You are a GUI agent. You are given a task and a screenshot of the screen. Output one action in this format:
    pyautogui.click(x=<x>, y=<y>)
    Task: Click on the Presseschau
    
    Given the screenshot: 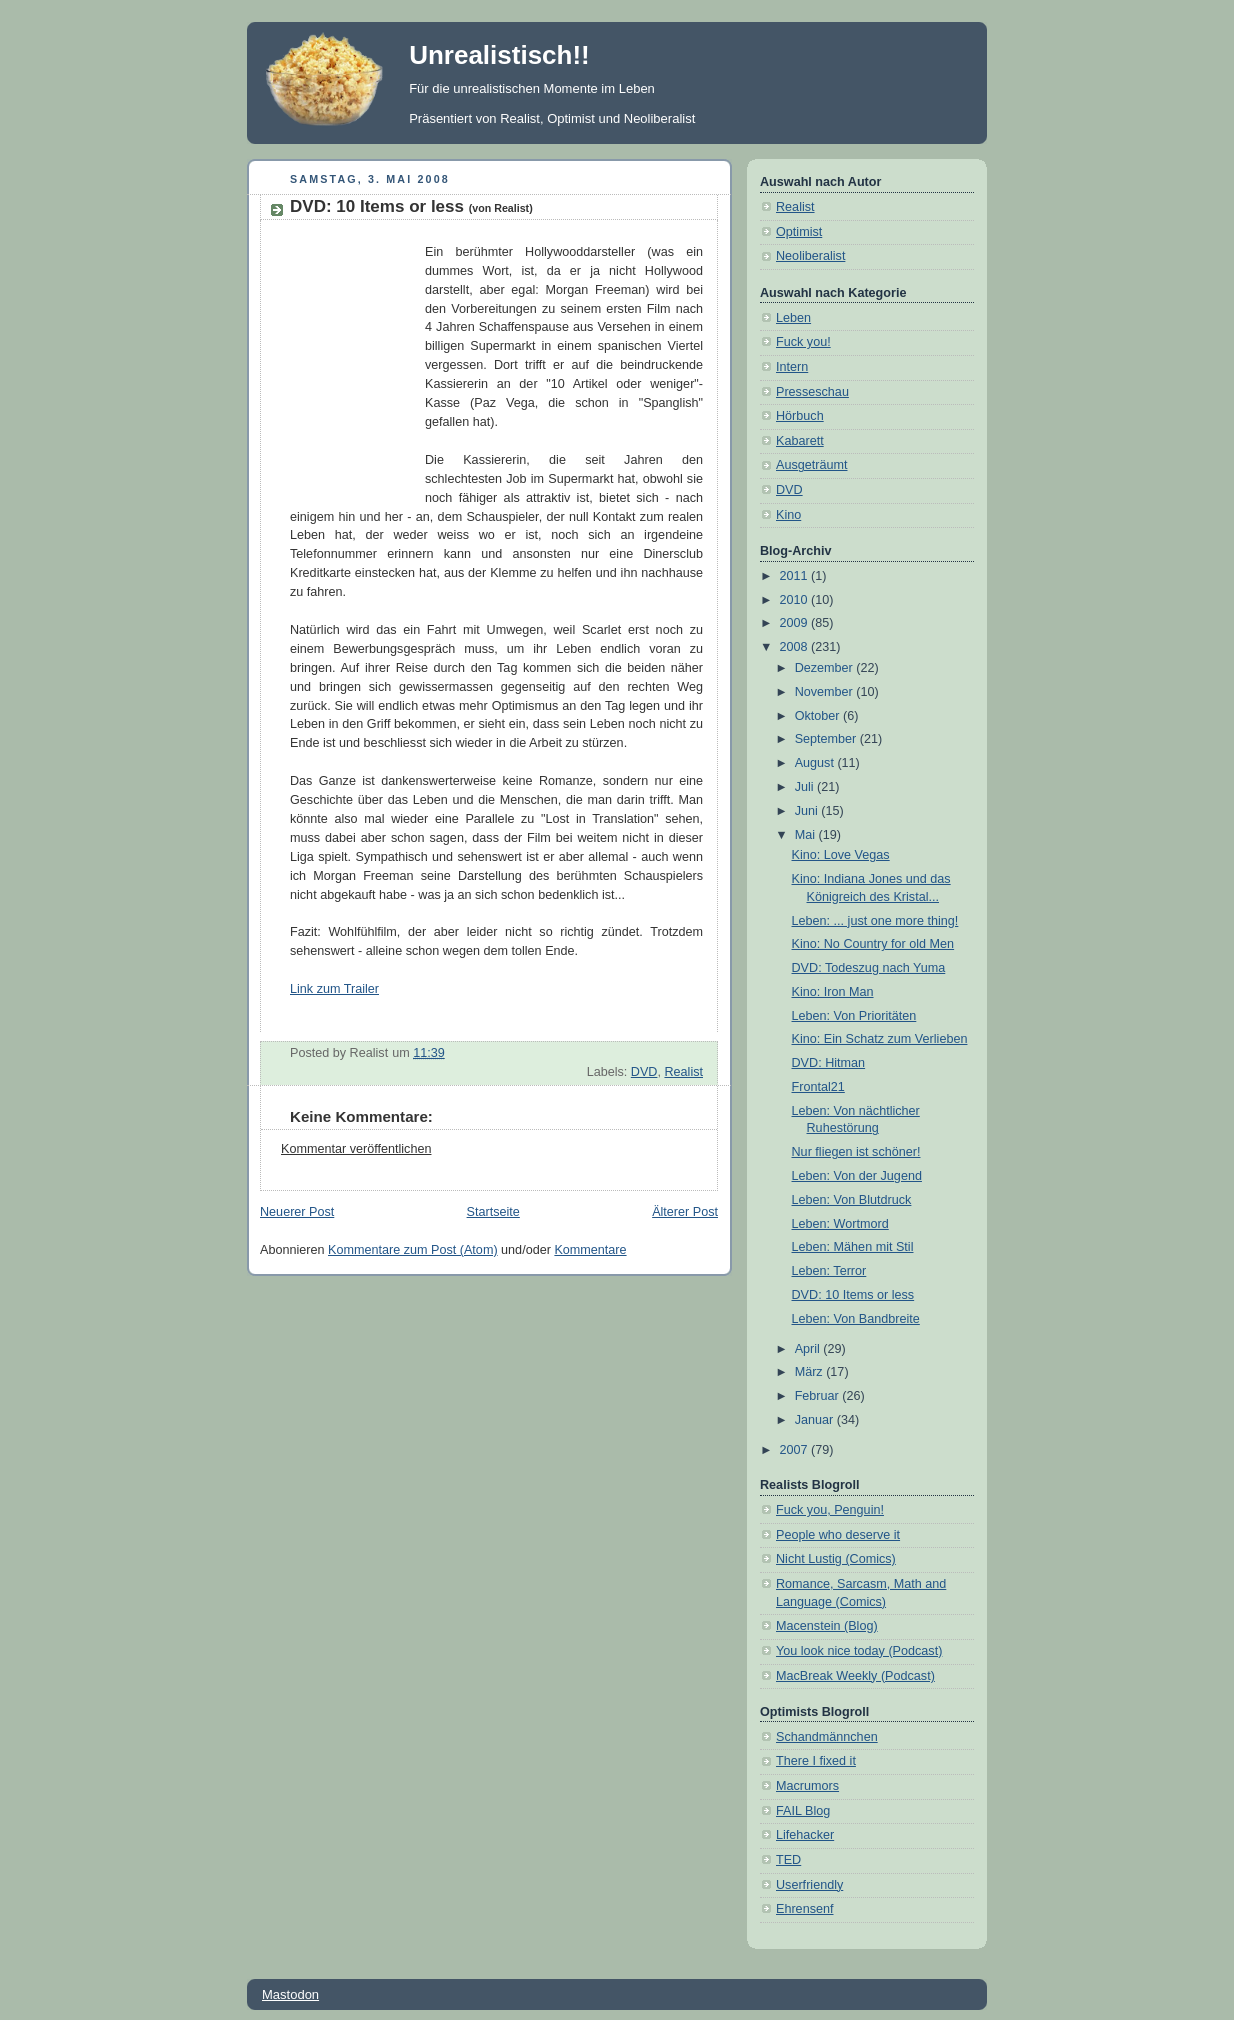 What is the action you would take?
    pyautogui.click(x=812, y=392)
    